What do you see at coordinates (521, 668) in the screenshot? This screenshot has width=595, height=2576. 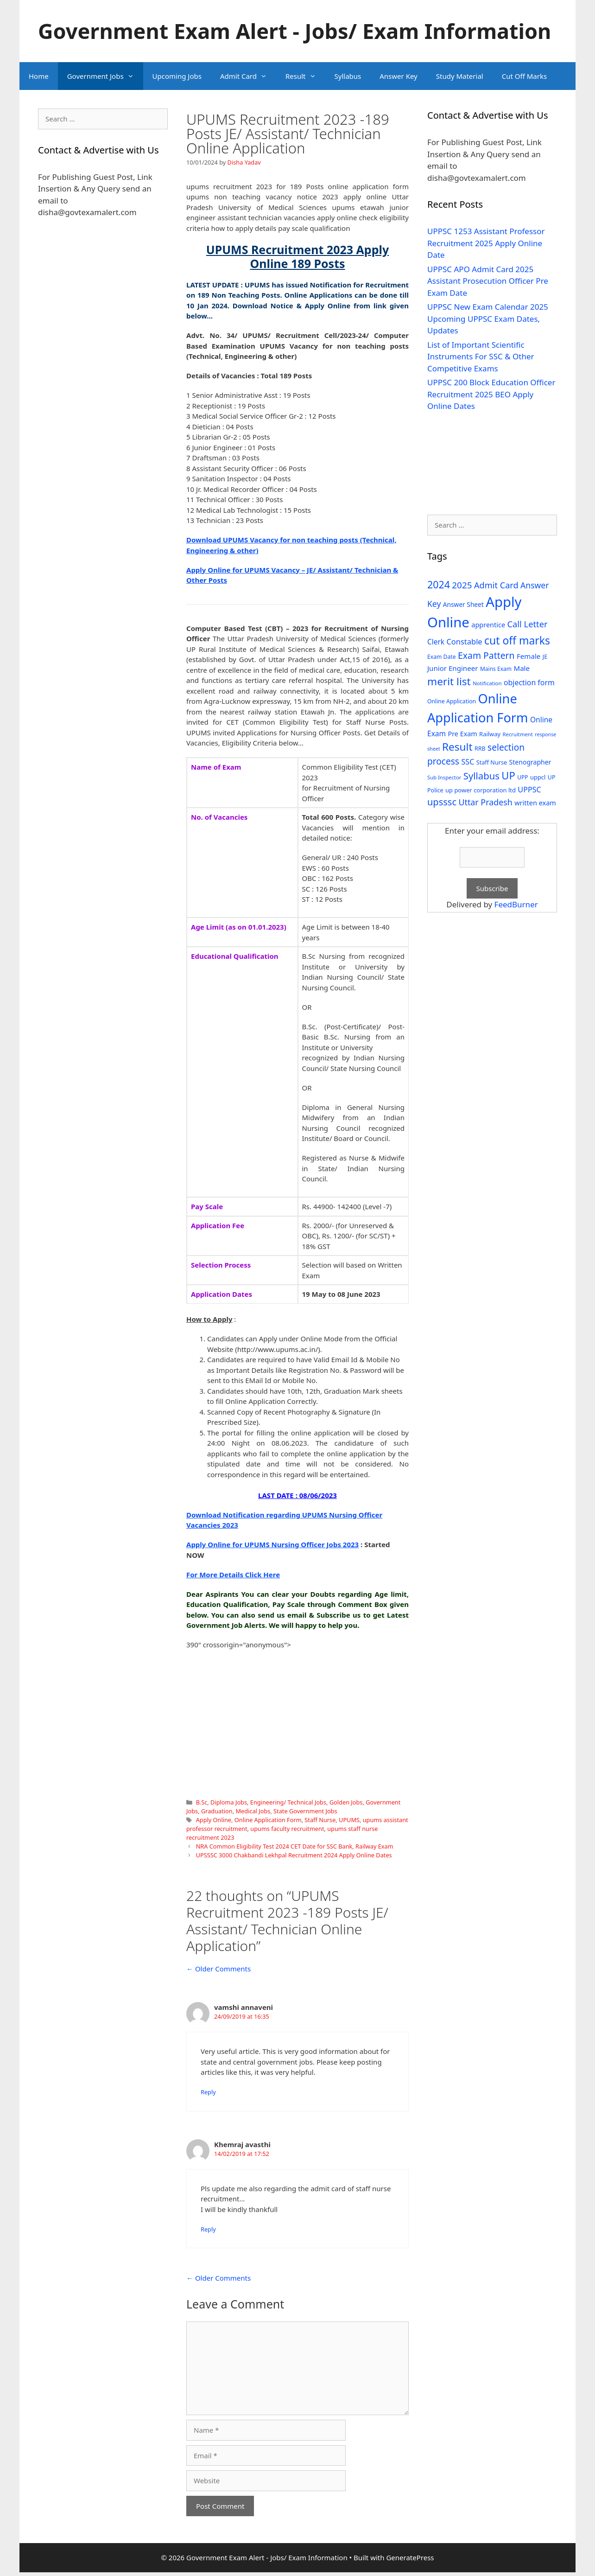 I see `Male [Male (44 items)]` at bounding box center [521, 668].